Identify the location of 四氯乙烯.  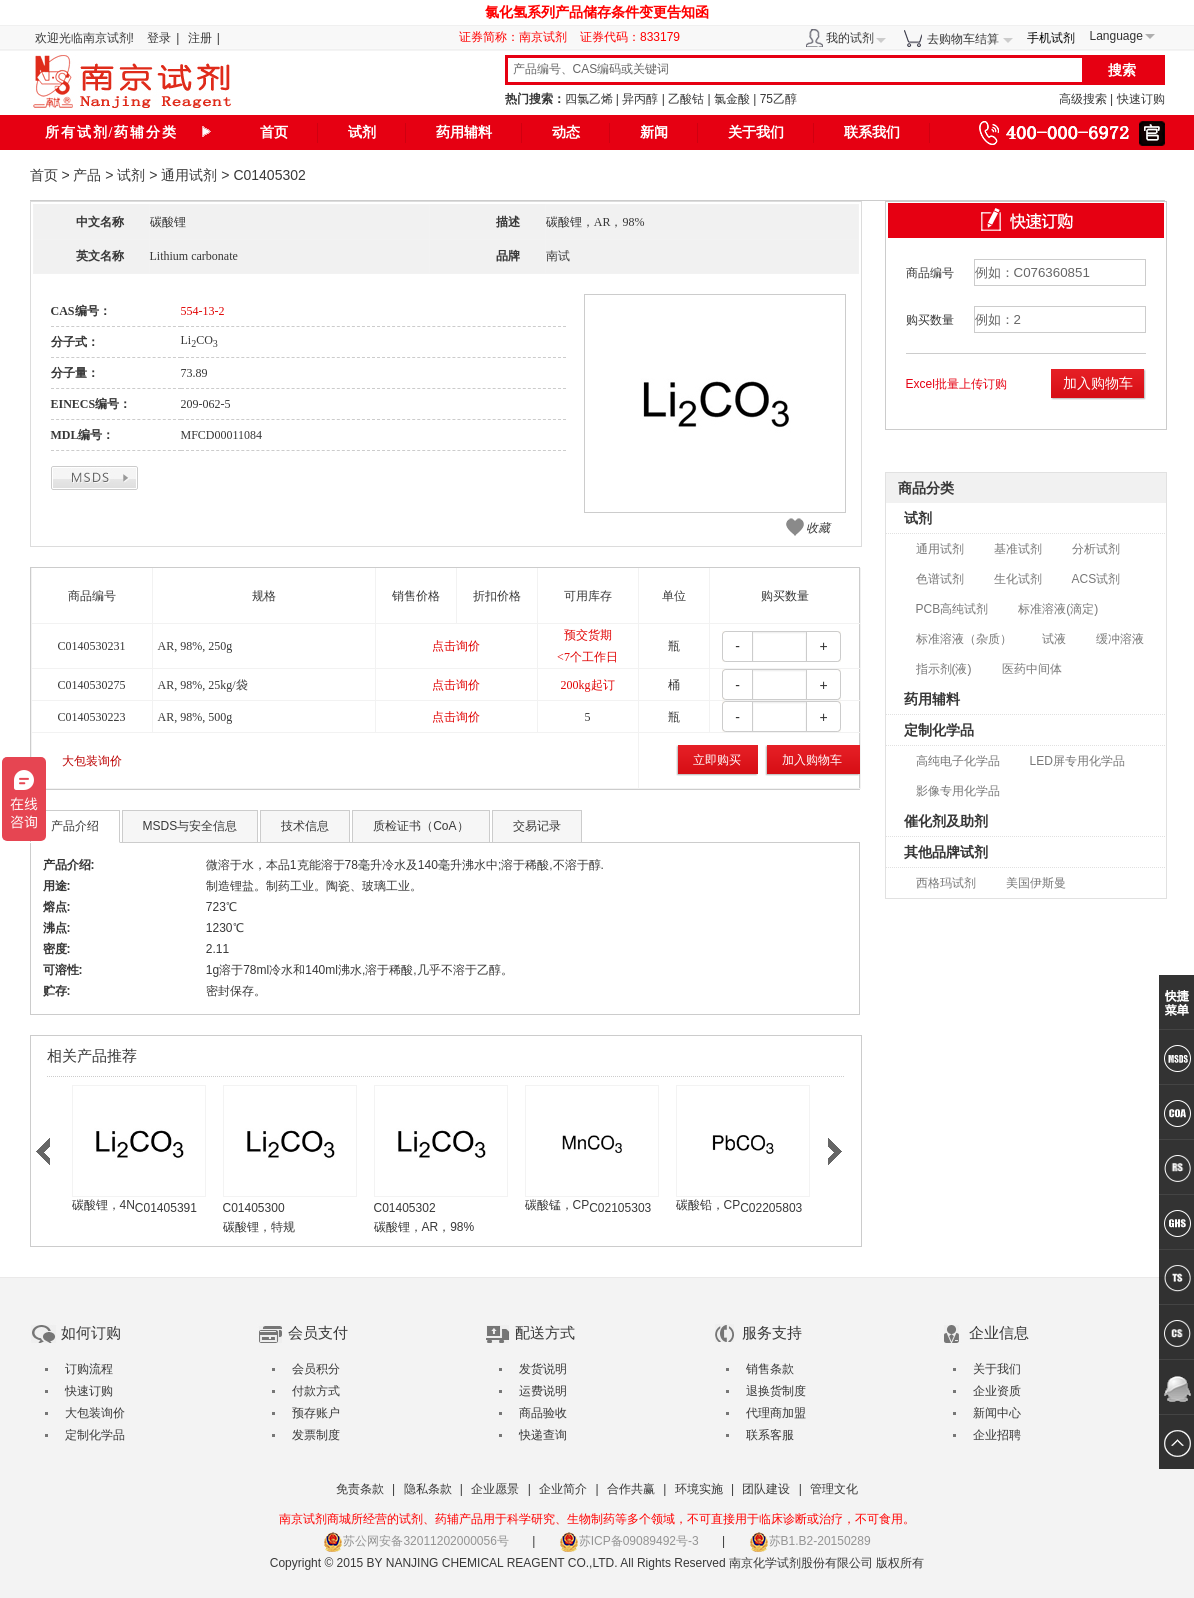
(589, 99).